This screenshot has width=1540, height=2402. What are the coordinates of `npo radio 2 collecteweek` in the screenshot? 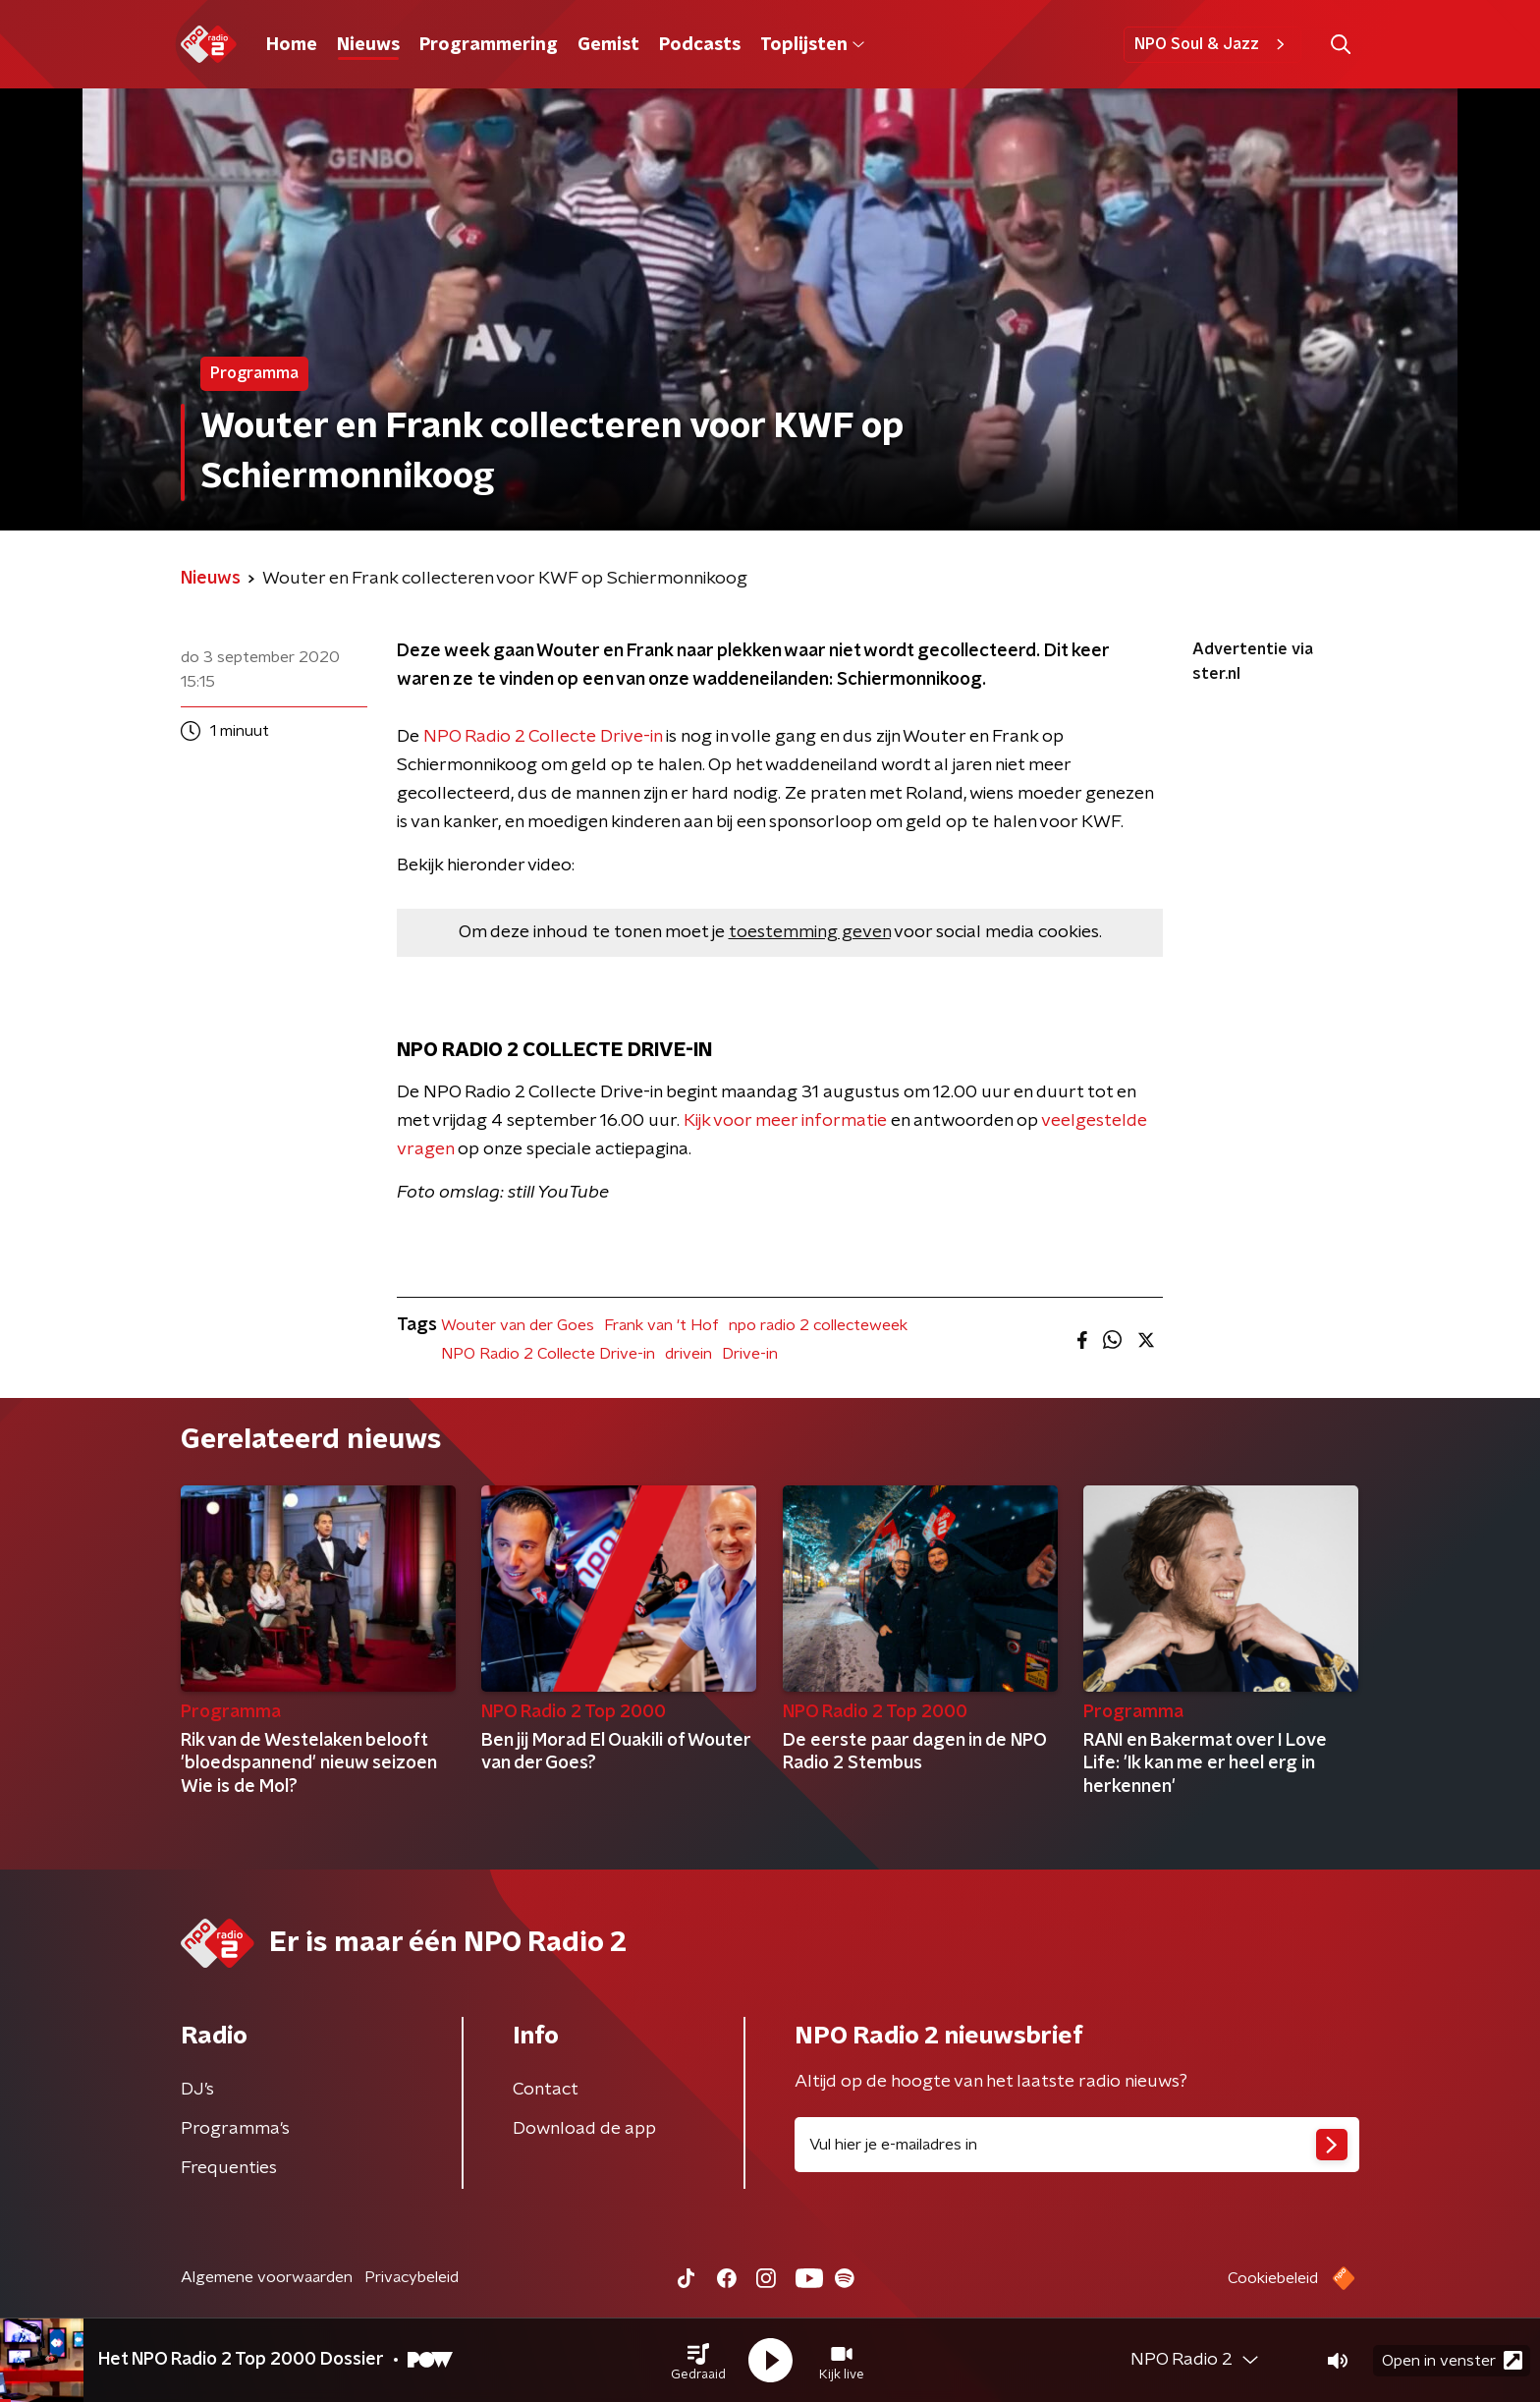 It's located at (818, 1325).